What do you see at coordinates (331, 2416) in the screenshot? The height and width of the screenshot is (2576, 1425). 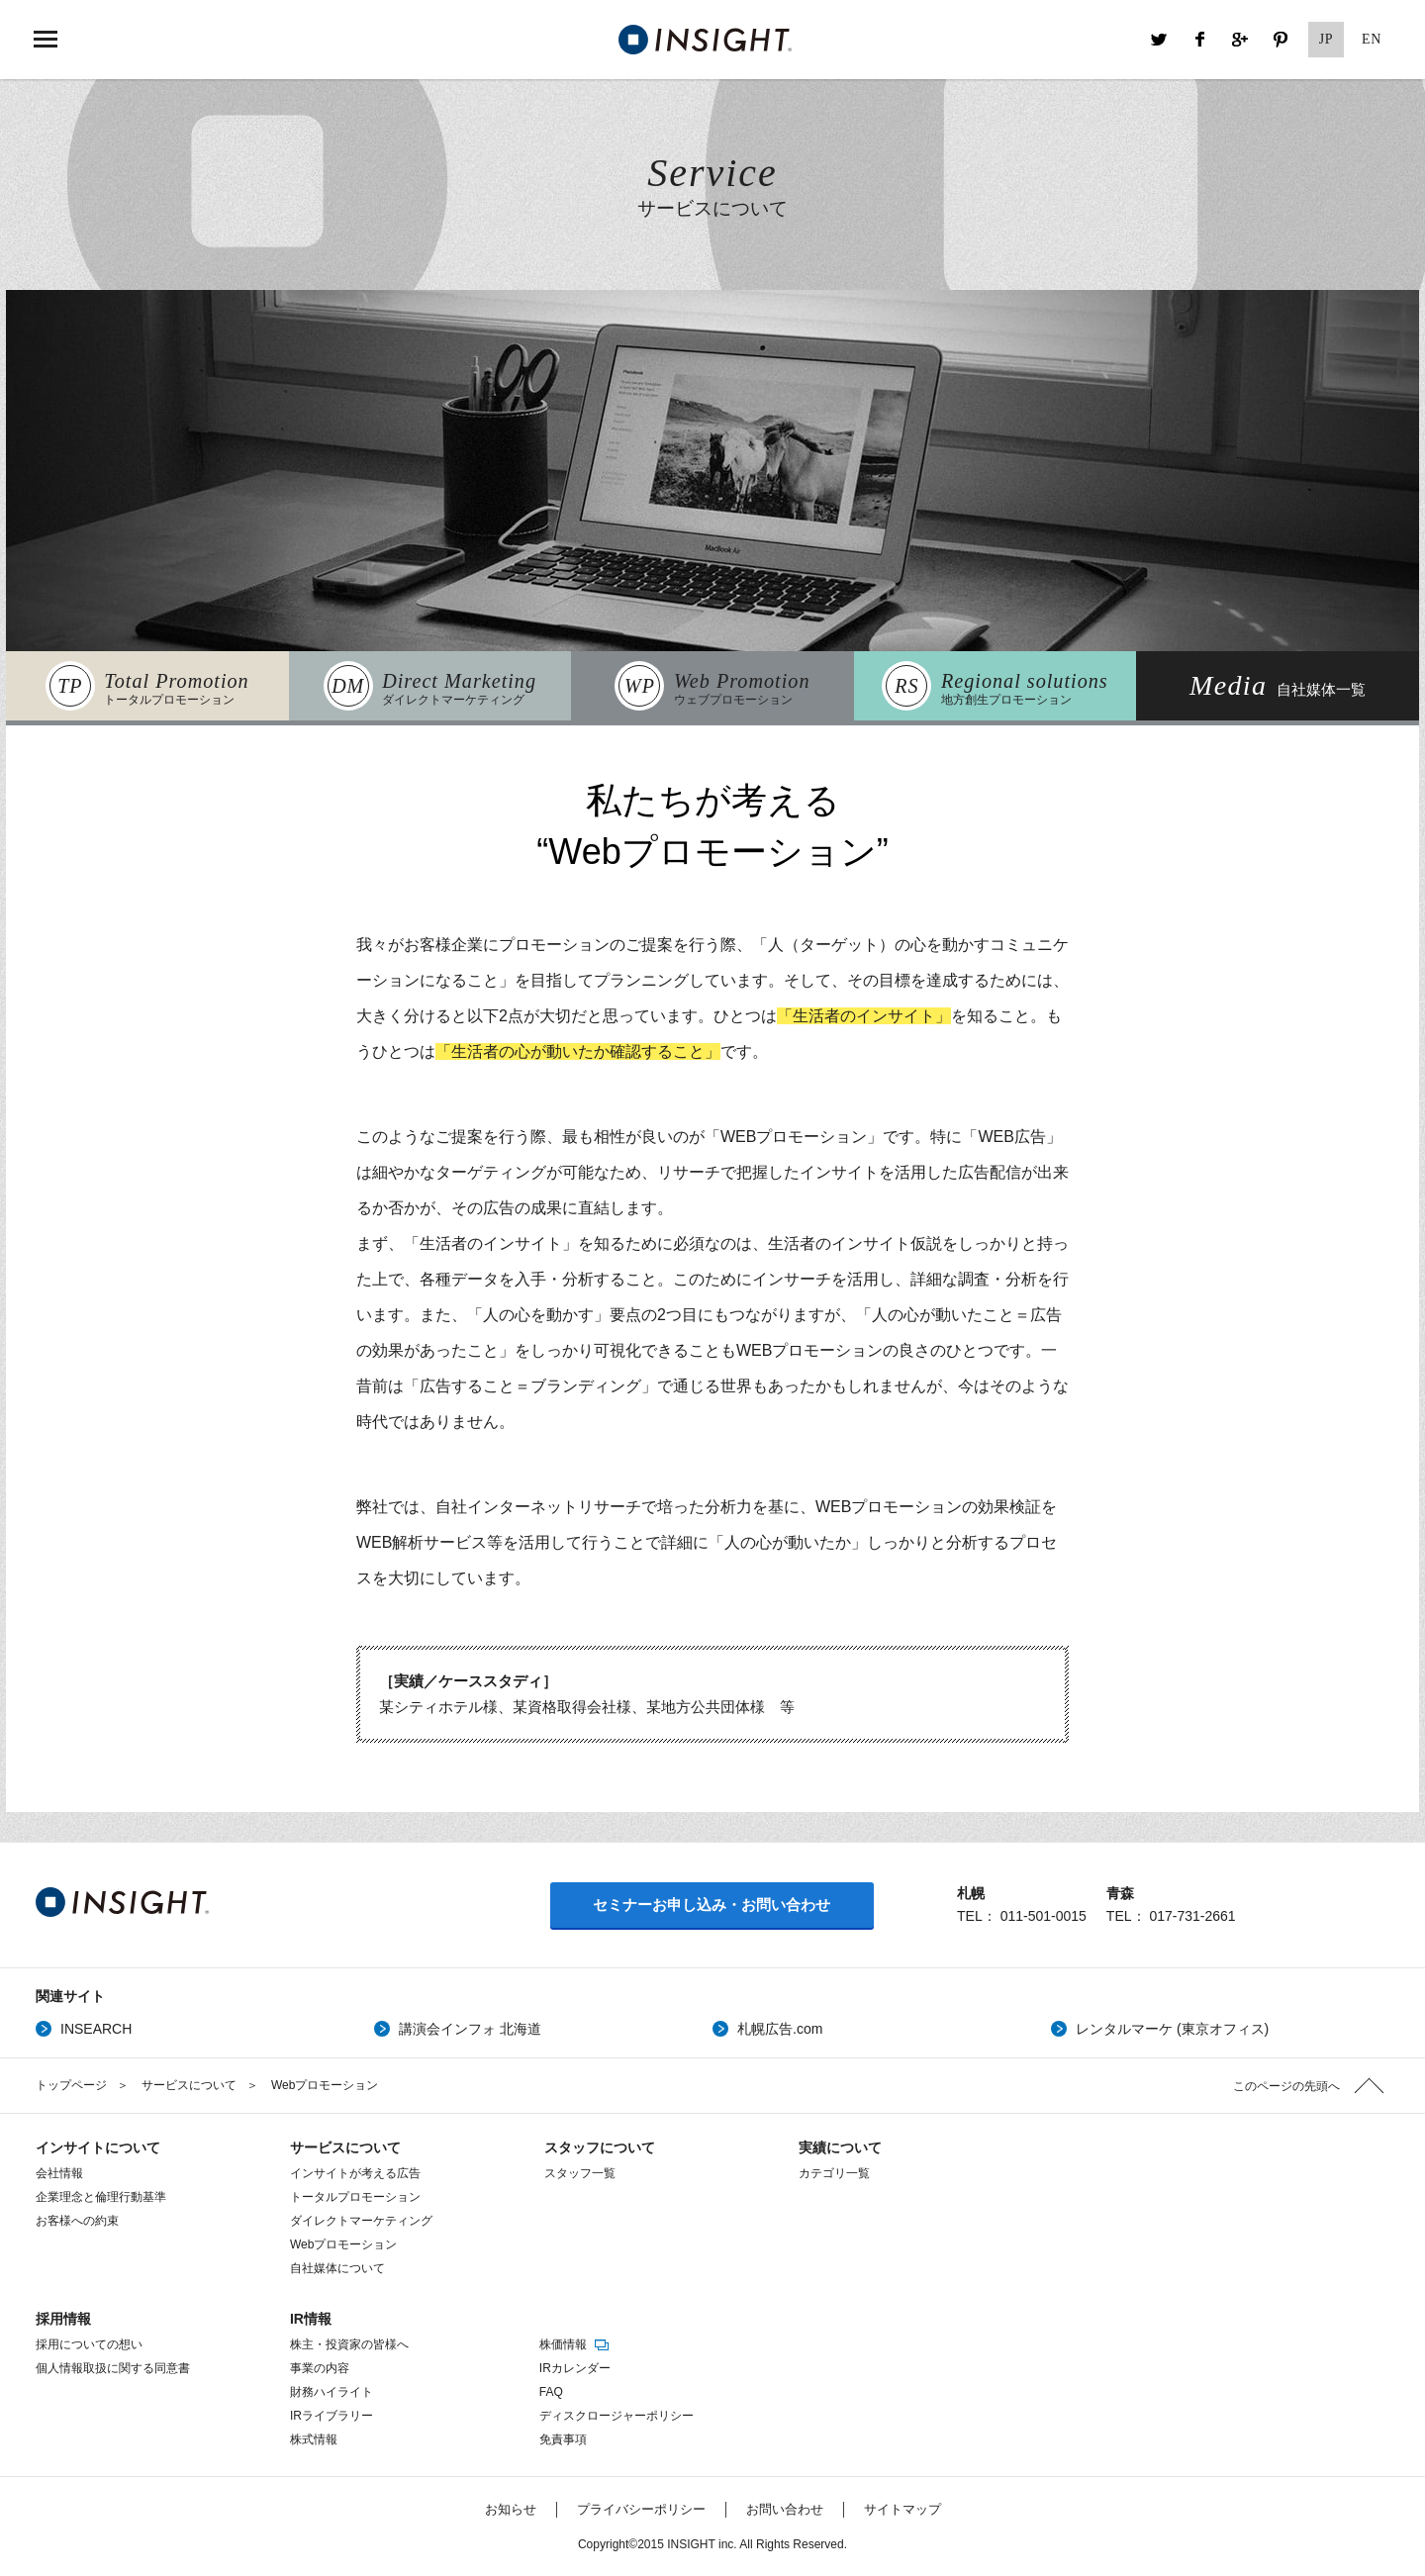 I see `IRライブラリー` at bounding box center [331, 2416].